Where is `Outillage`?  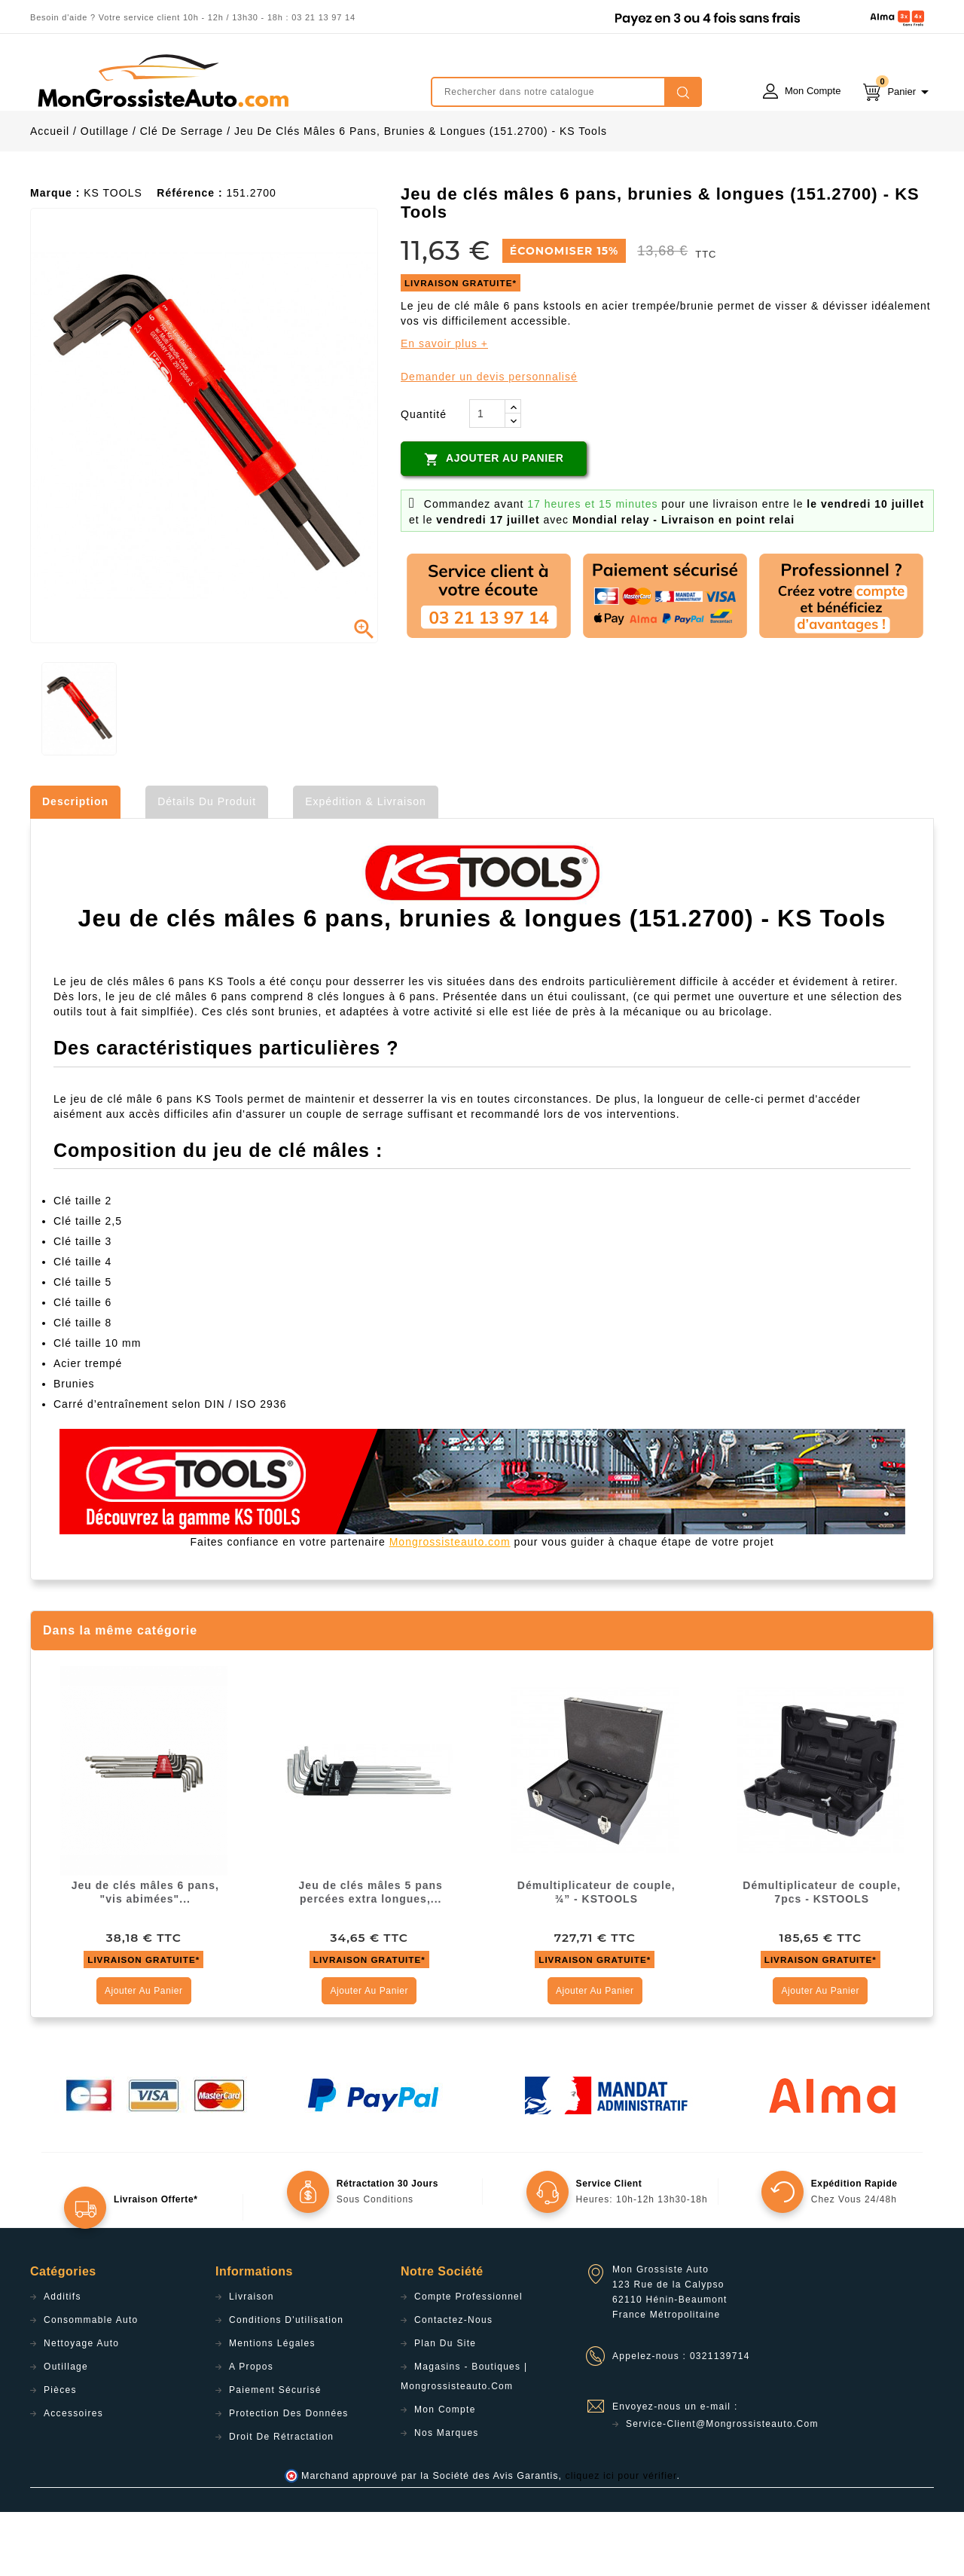
Outillage is located at coordinates (66, 2430).